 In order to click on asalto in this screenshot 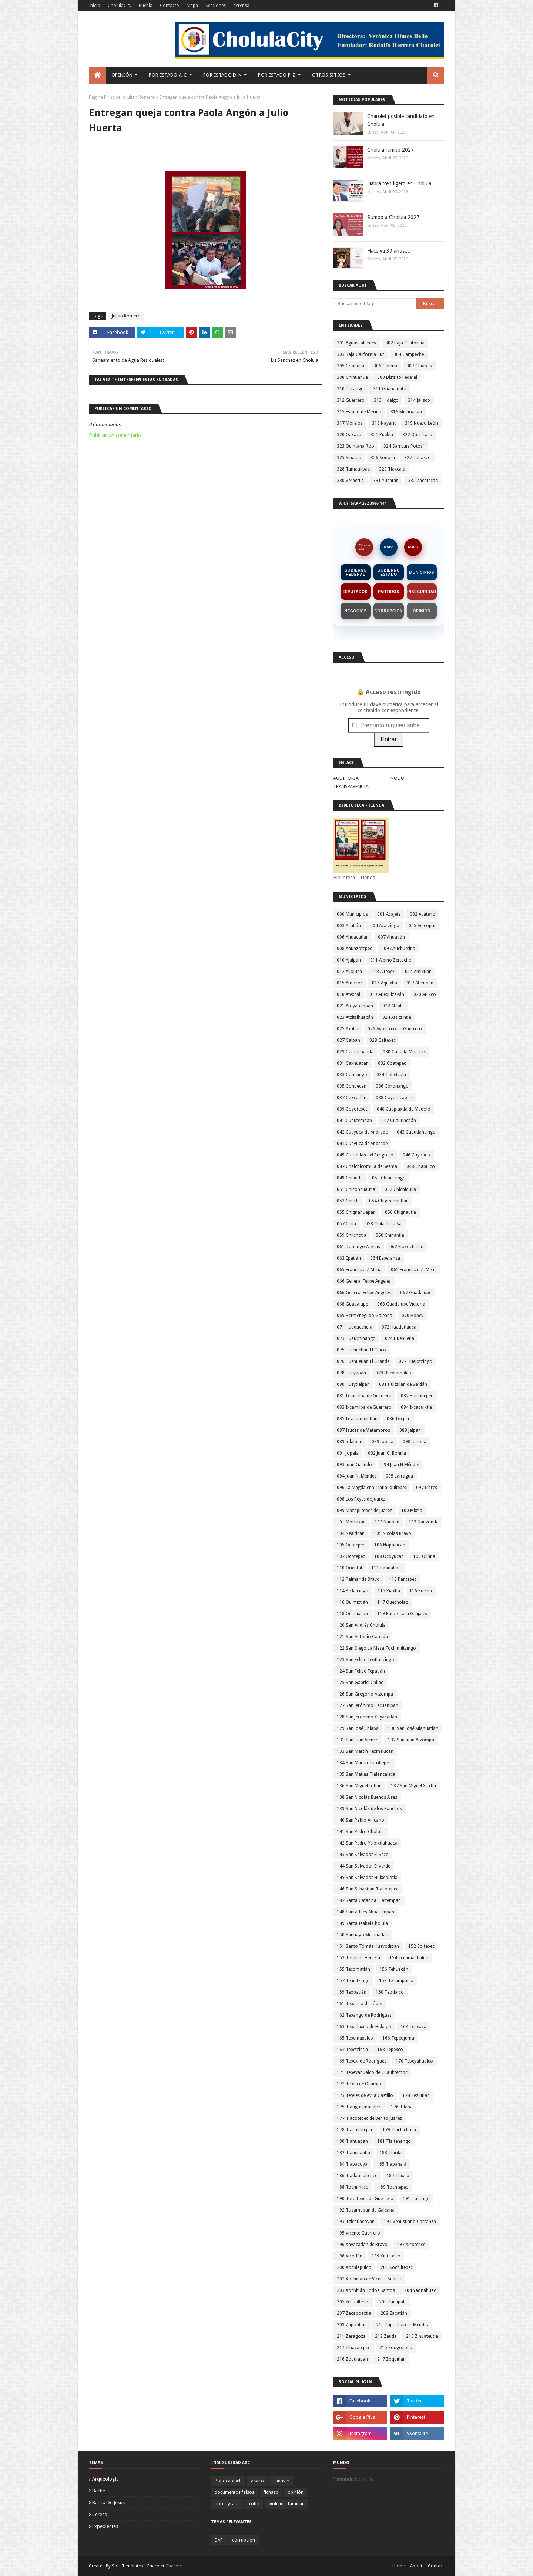, I will do `click(257, 2481)`.